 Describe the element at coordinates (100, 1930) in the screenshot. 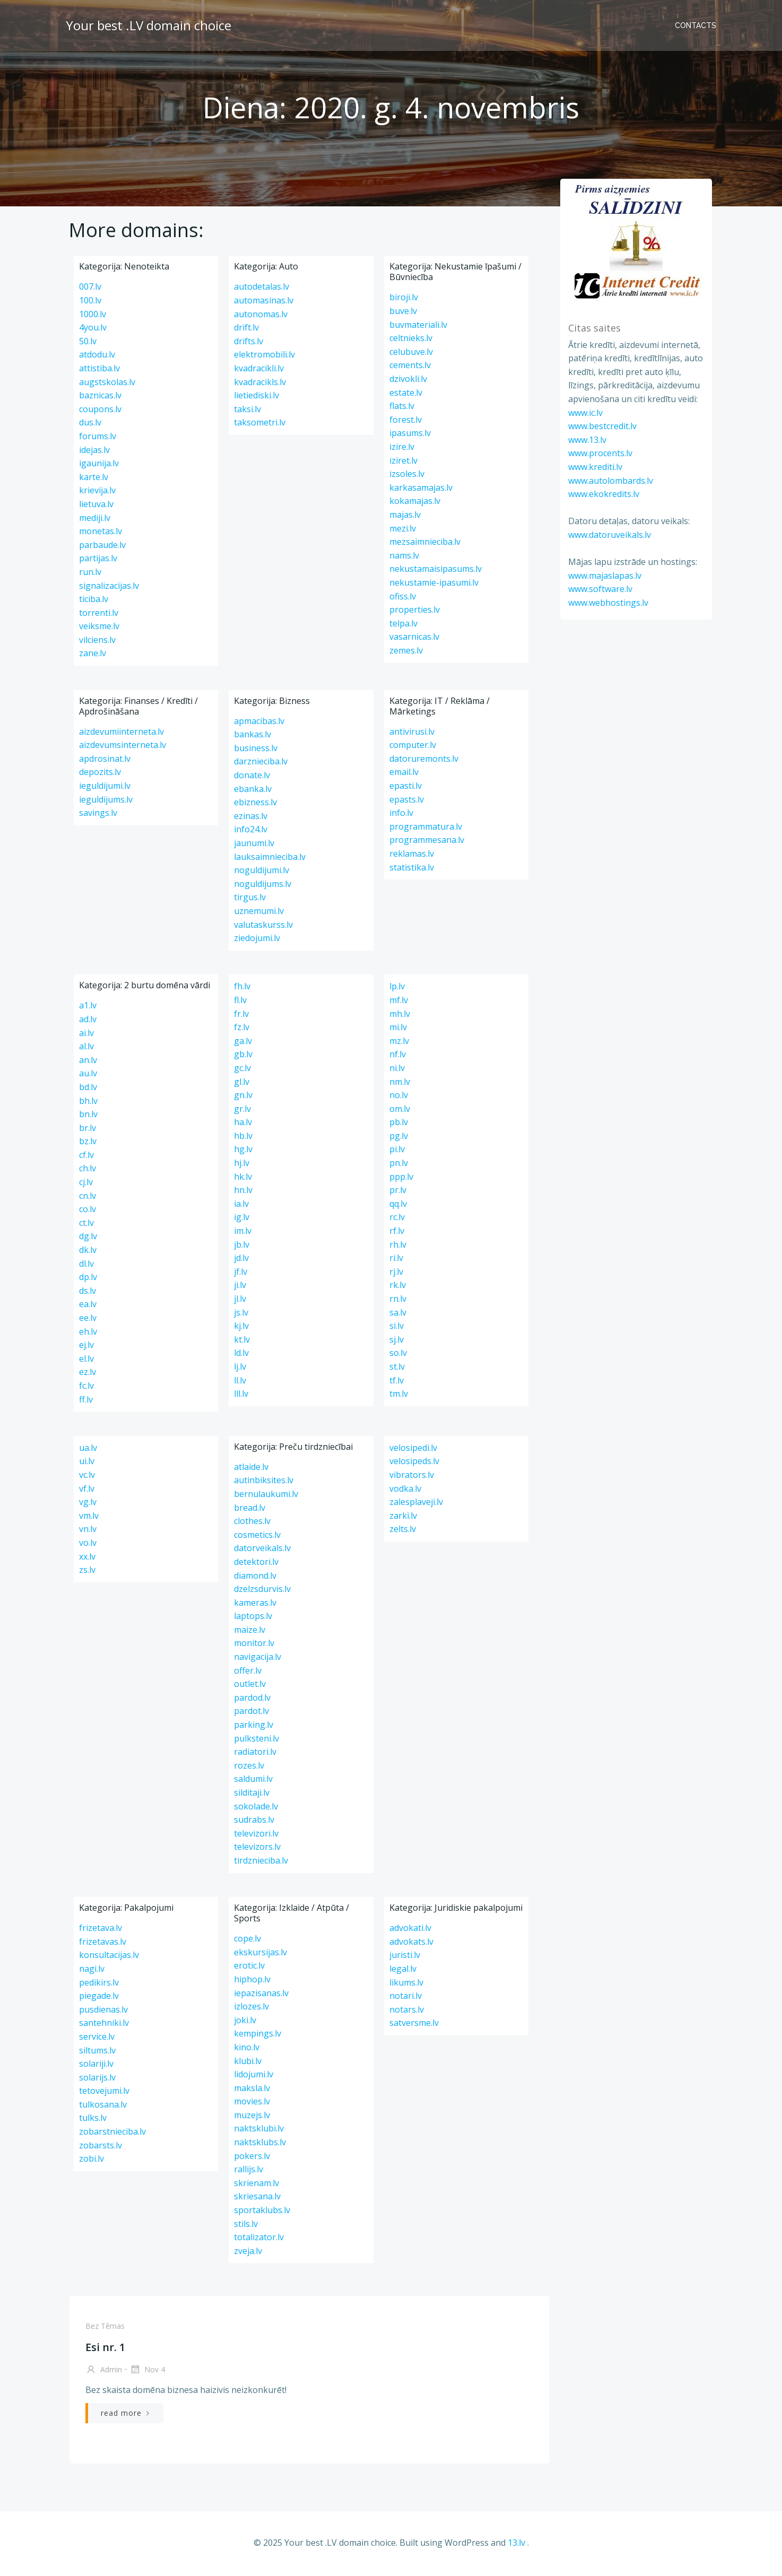

I see `frizetava.lv` at that location.